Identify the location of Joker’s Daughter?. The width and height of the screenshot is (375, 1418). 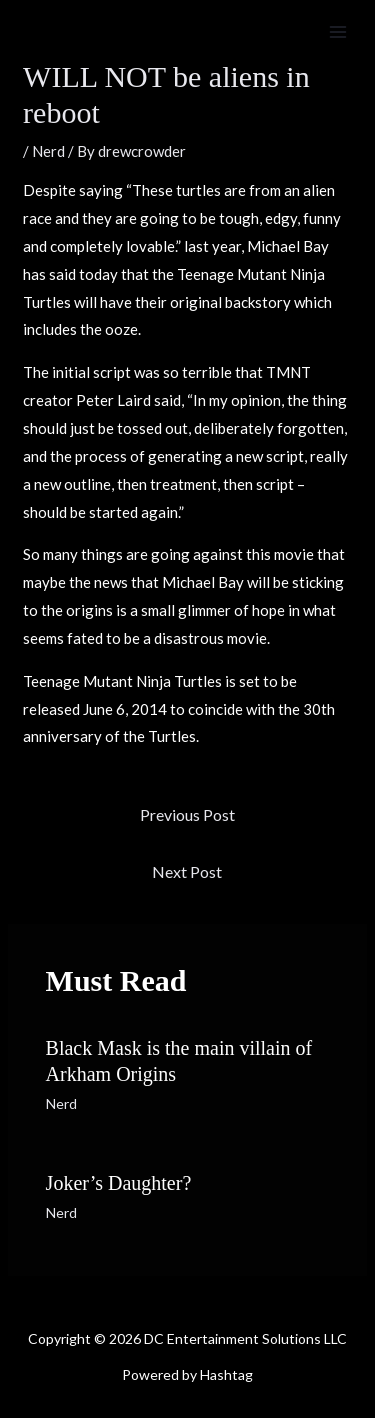
(119, 1183).